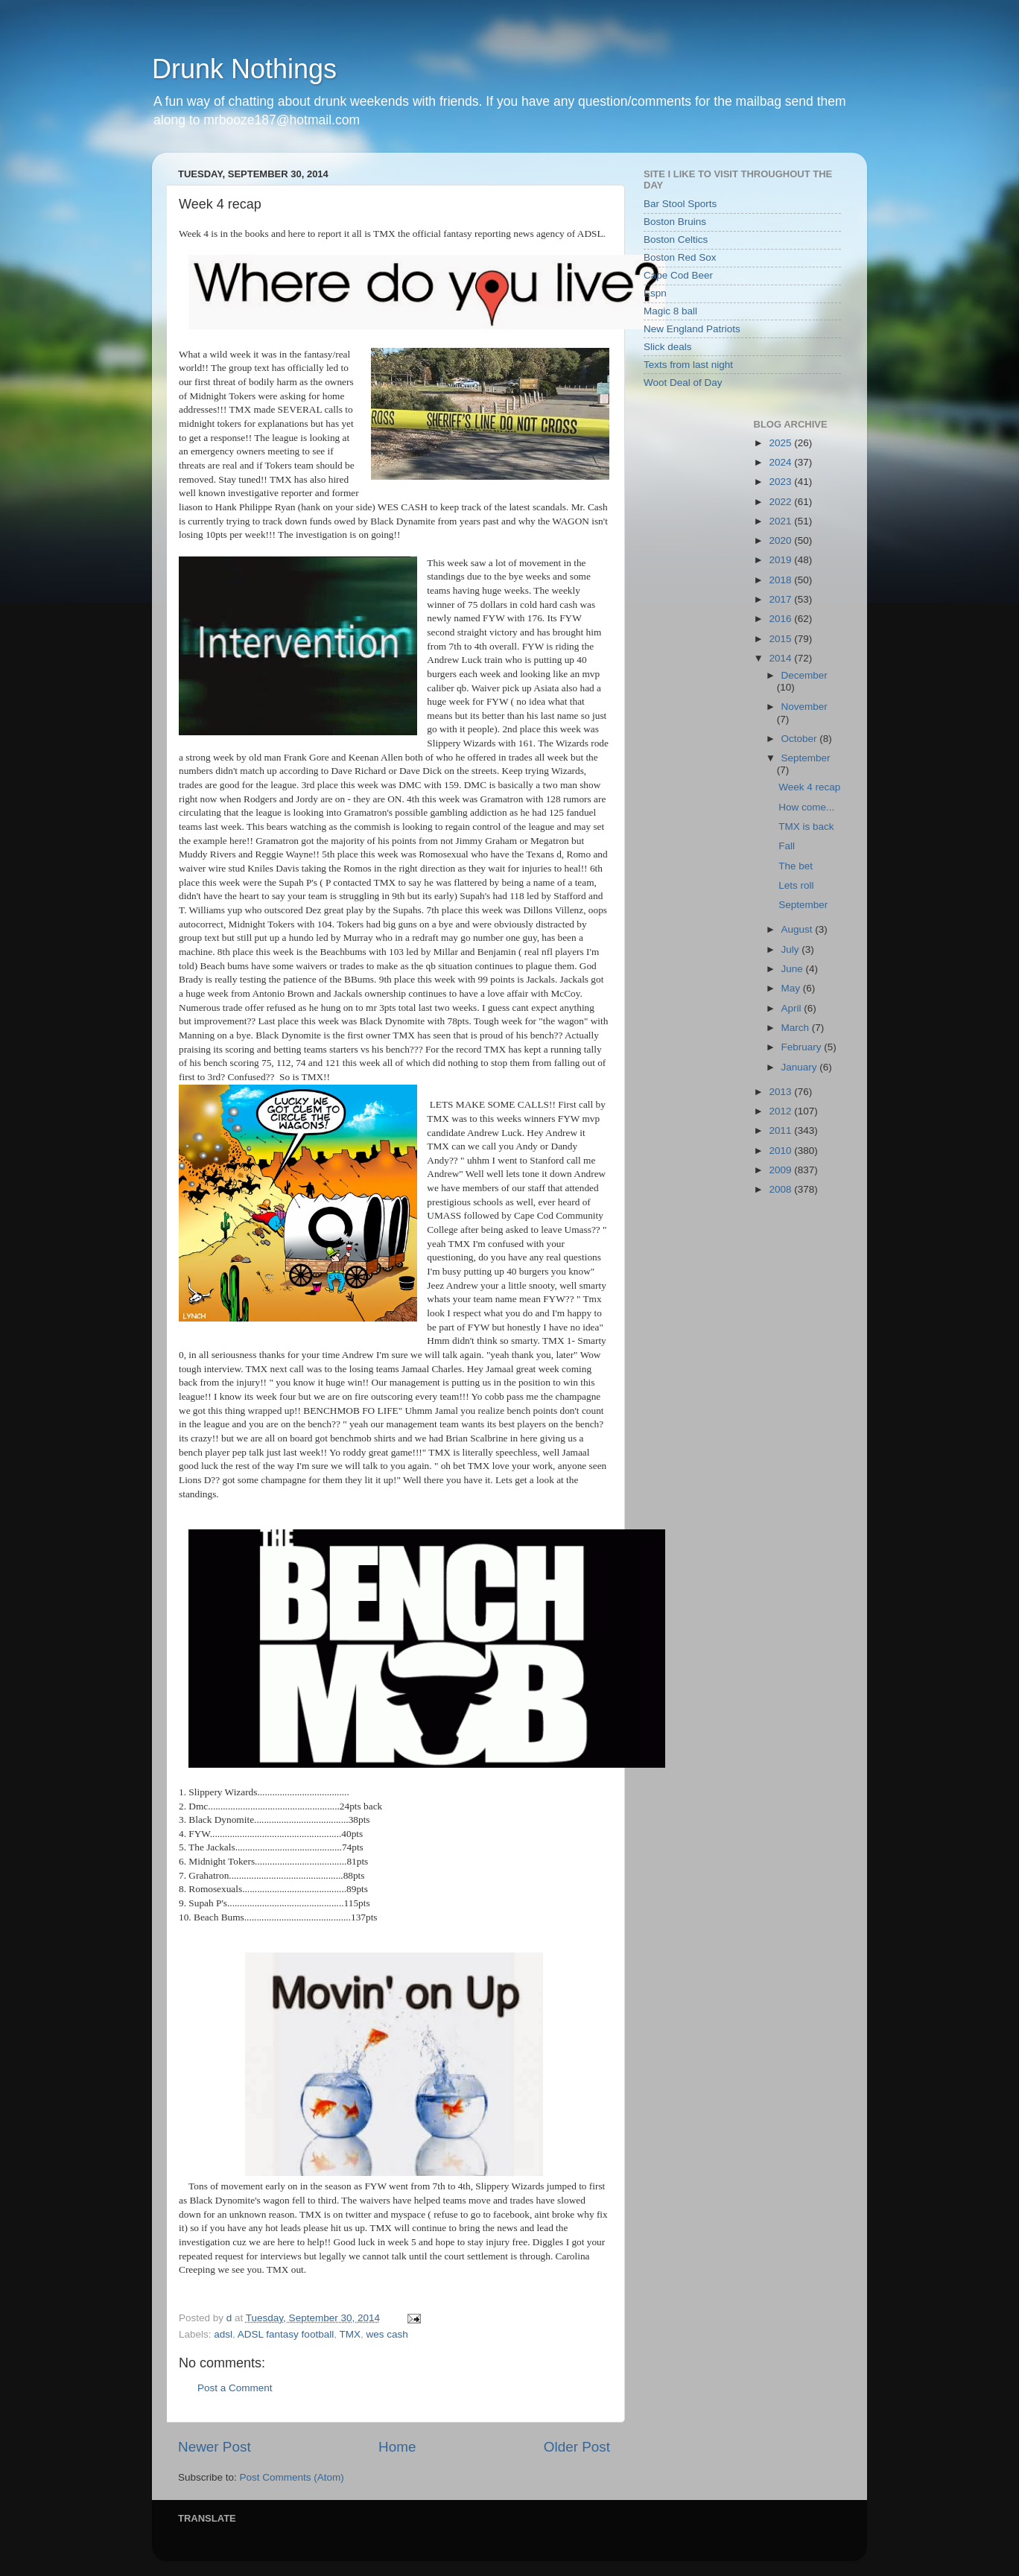 This screenshot has height=2576, width=1019. Describe the element at coordinates (692, 328) in the screenshot. I see `New England Patriots` at that location.